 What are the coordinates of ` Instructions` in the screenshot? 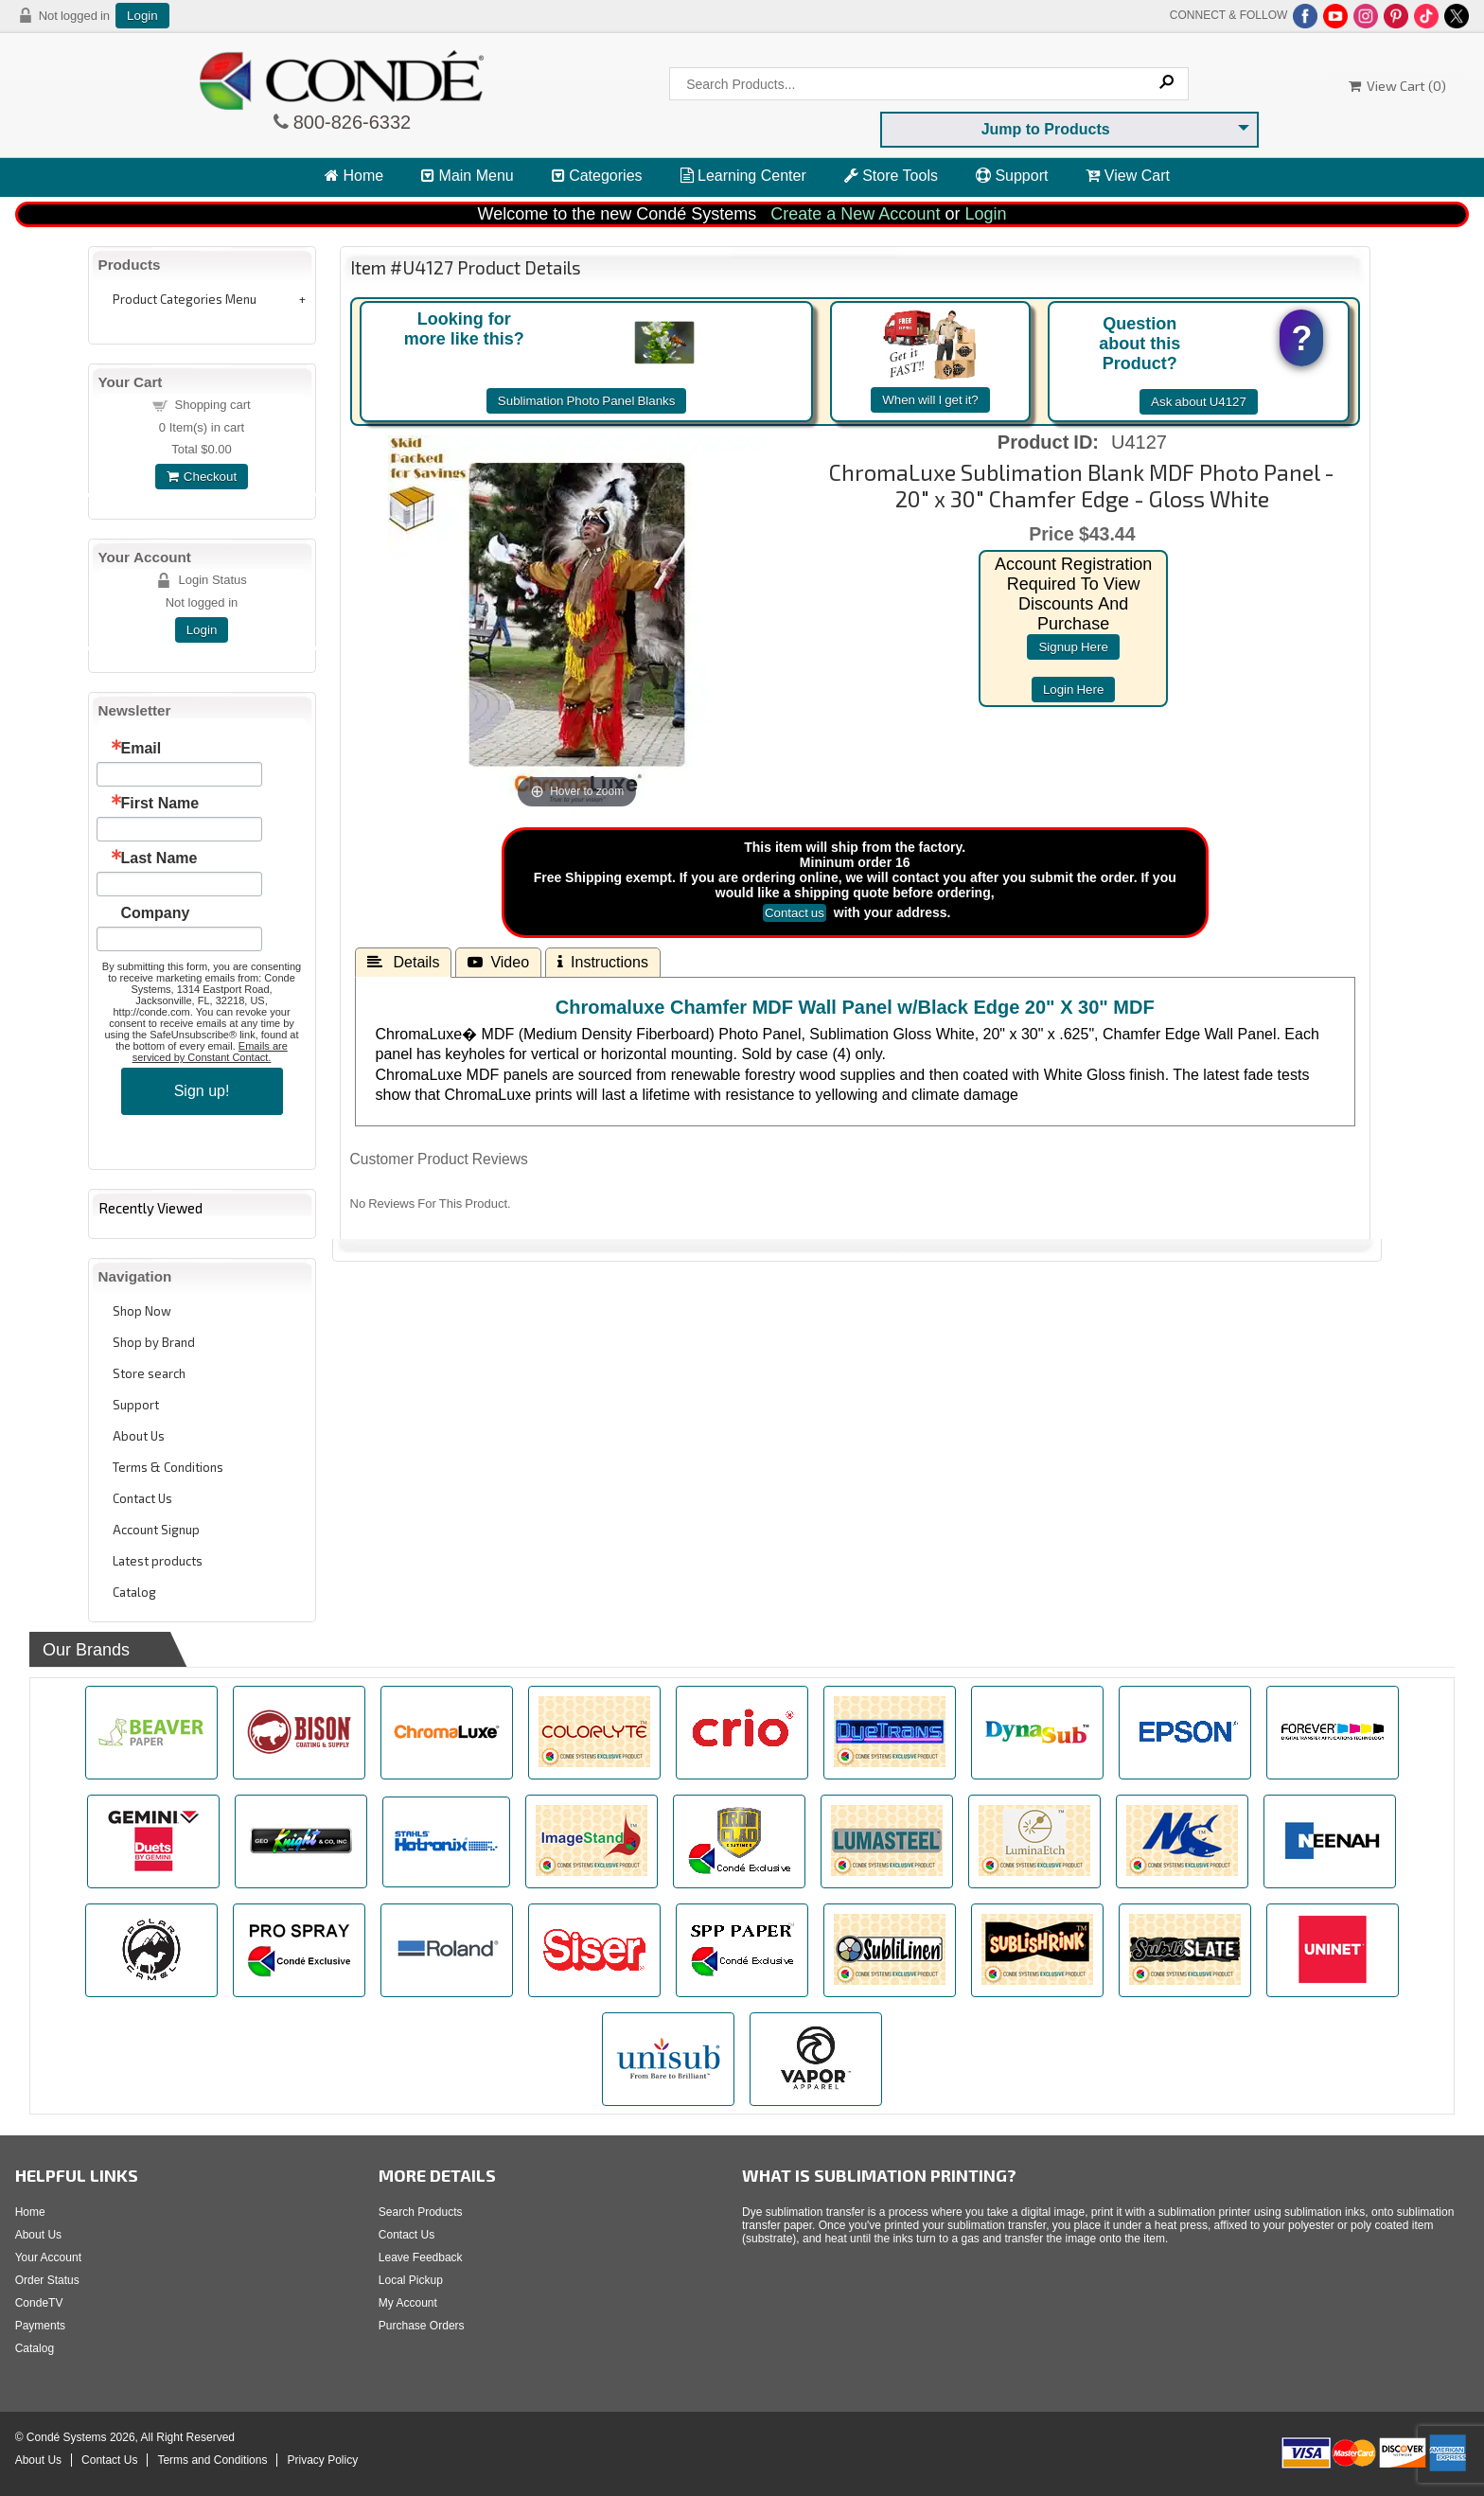 It's located at (602, 961).